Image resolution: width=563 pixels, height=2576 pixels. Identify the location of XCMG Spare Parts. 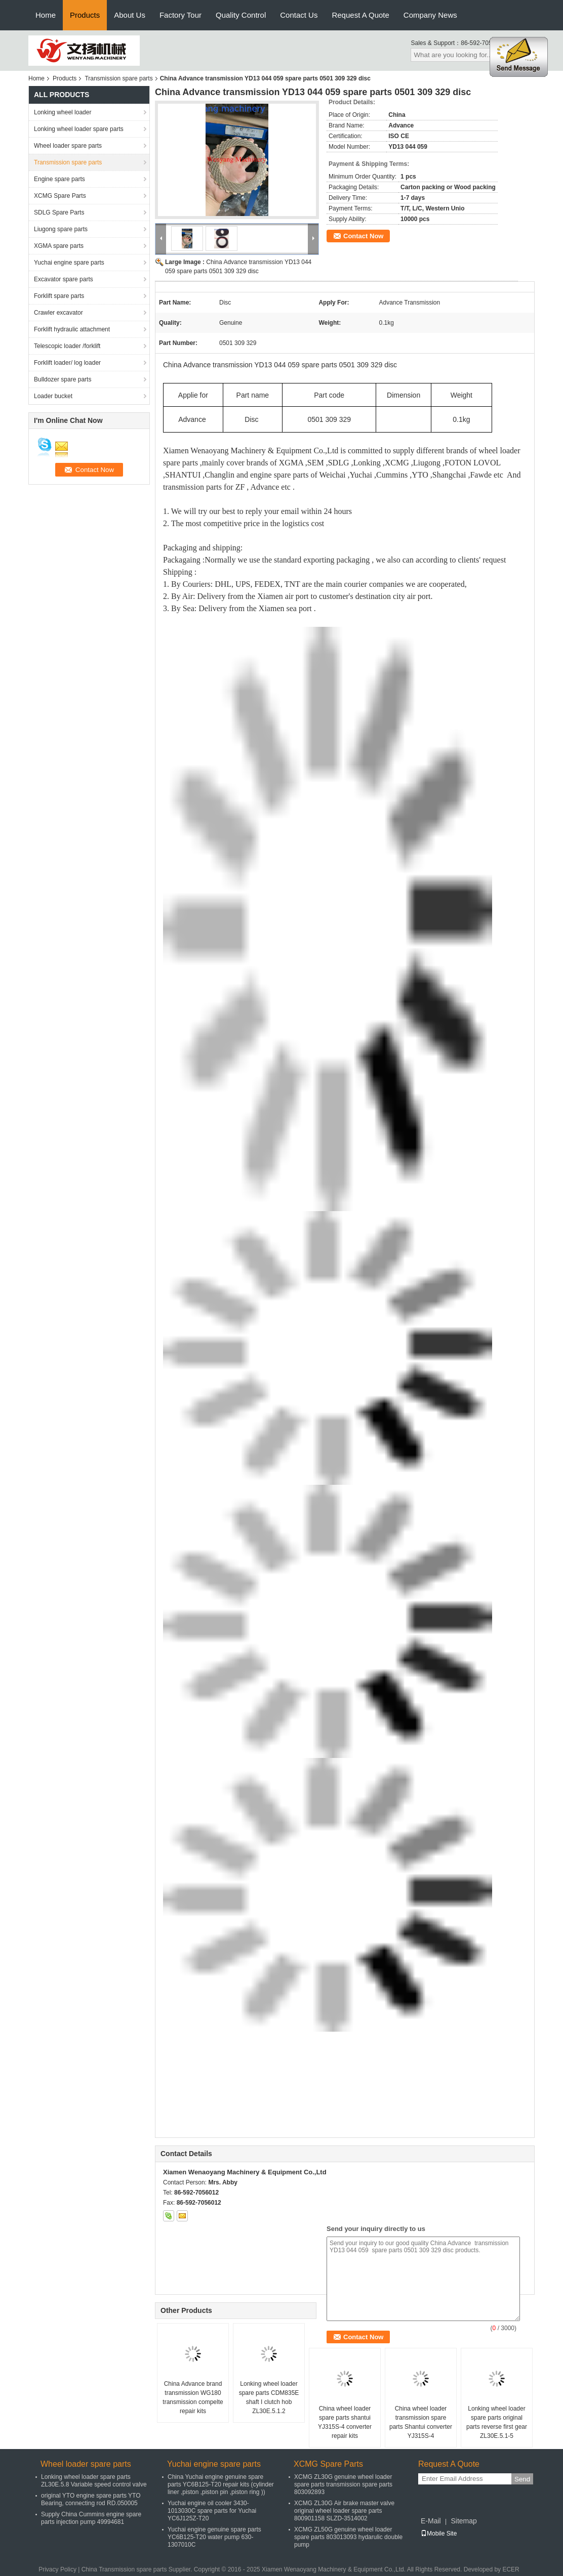
(60, 195).